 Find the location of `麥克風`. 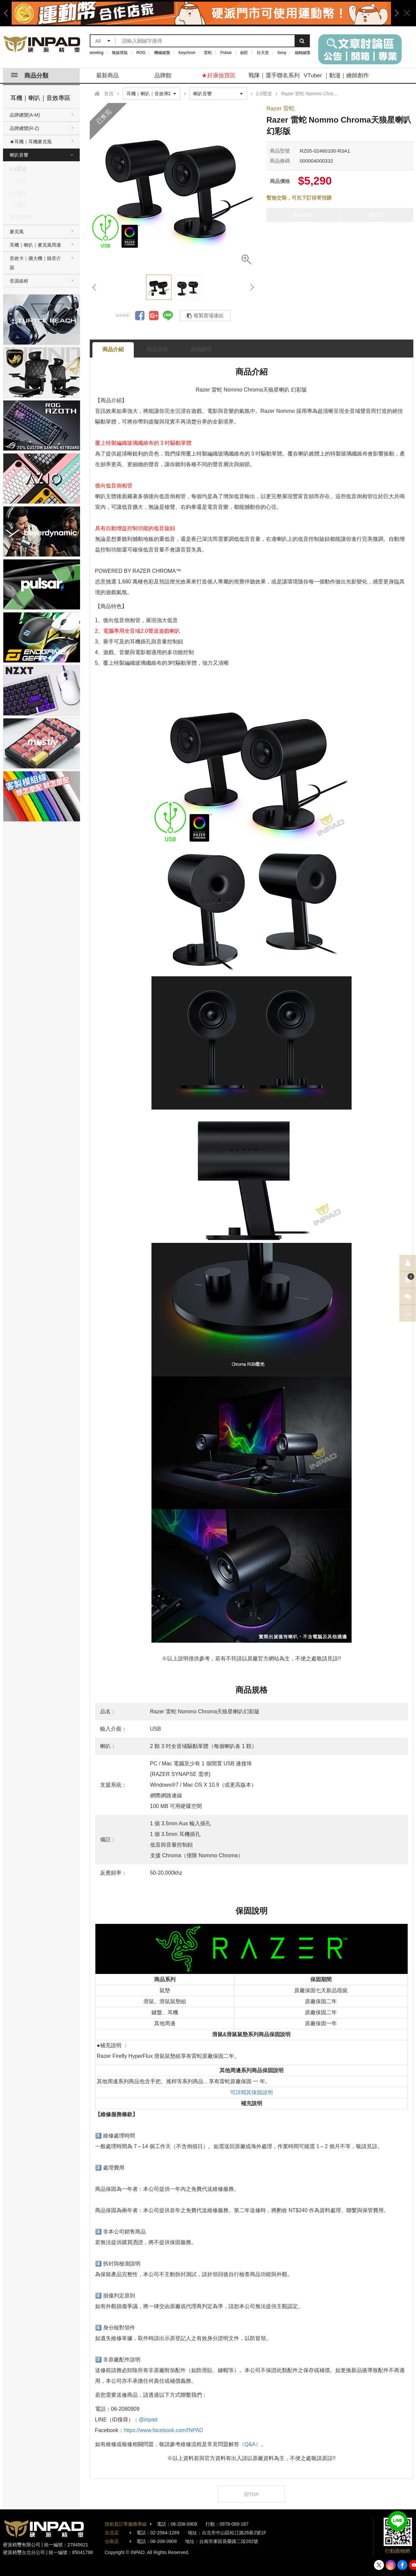

麥克風 is located at coordinates (17, 231).